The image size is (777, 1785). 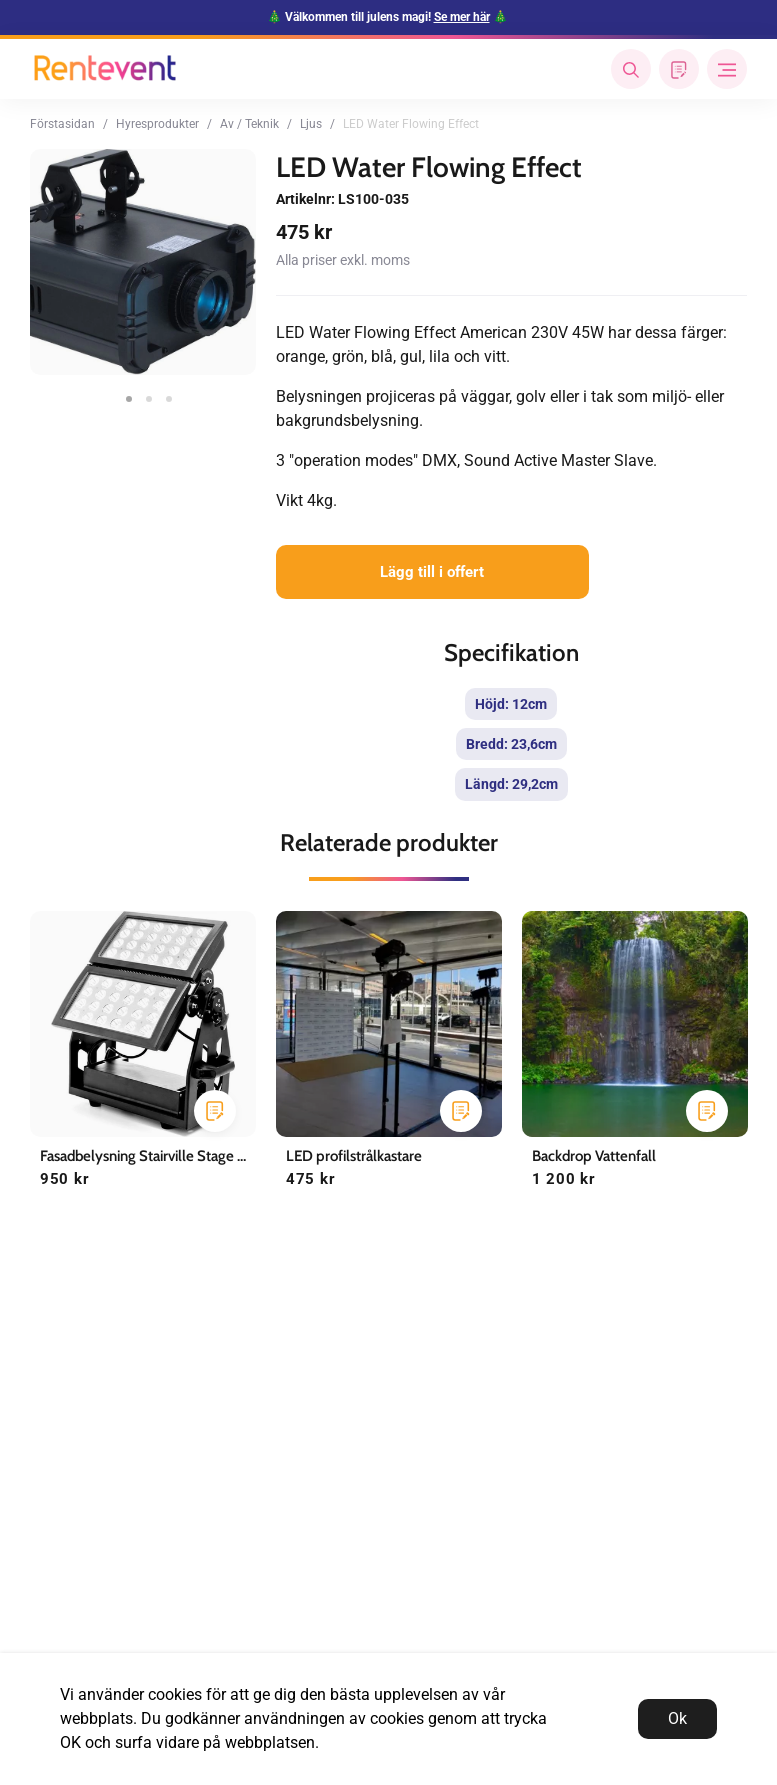 What do you see at coordinates (354, 1156) in the screenshot?
I see `LED profilstrålkastare` at bounding box center [354, 1156].